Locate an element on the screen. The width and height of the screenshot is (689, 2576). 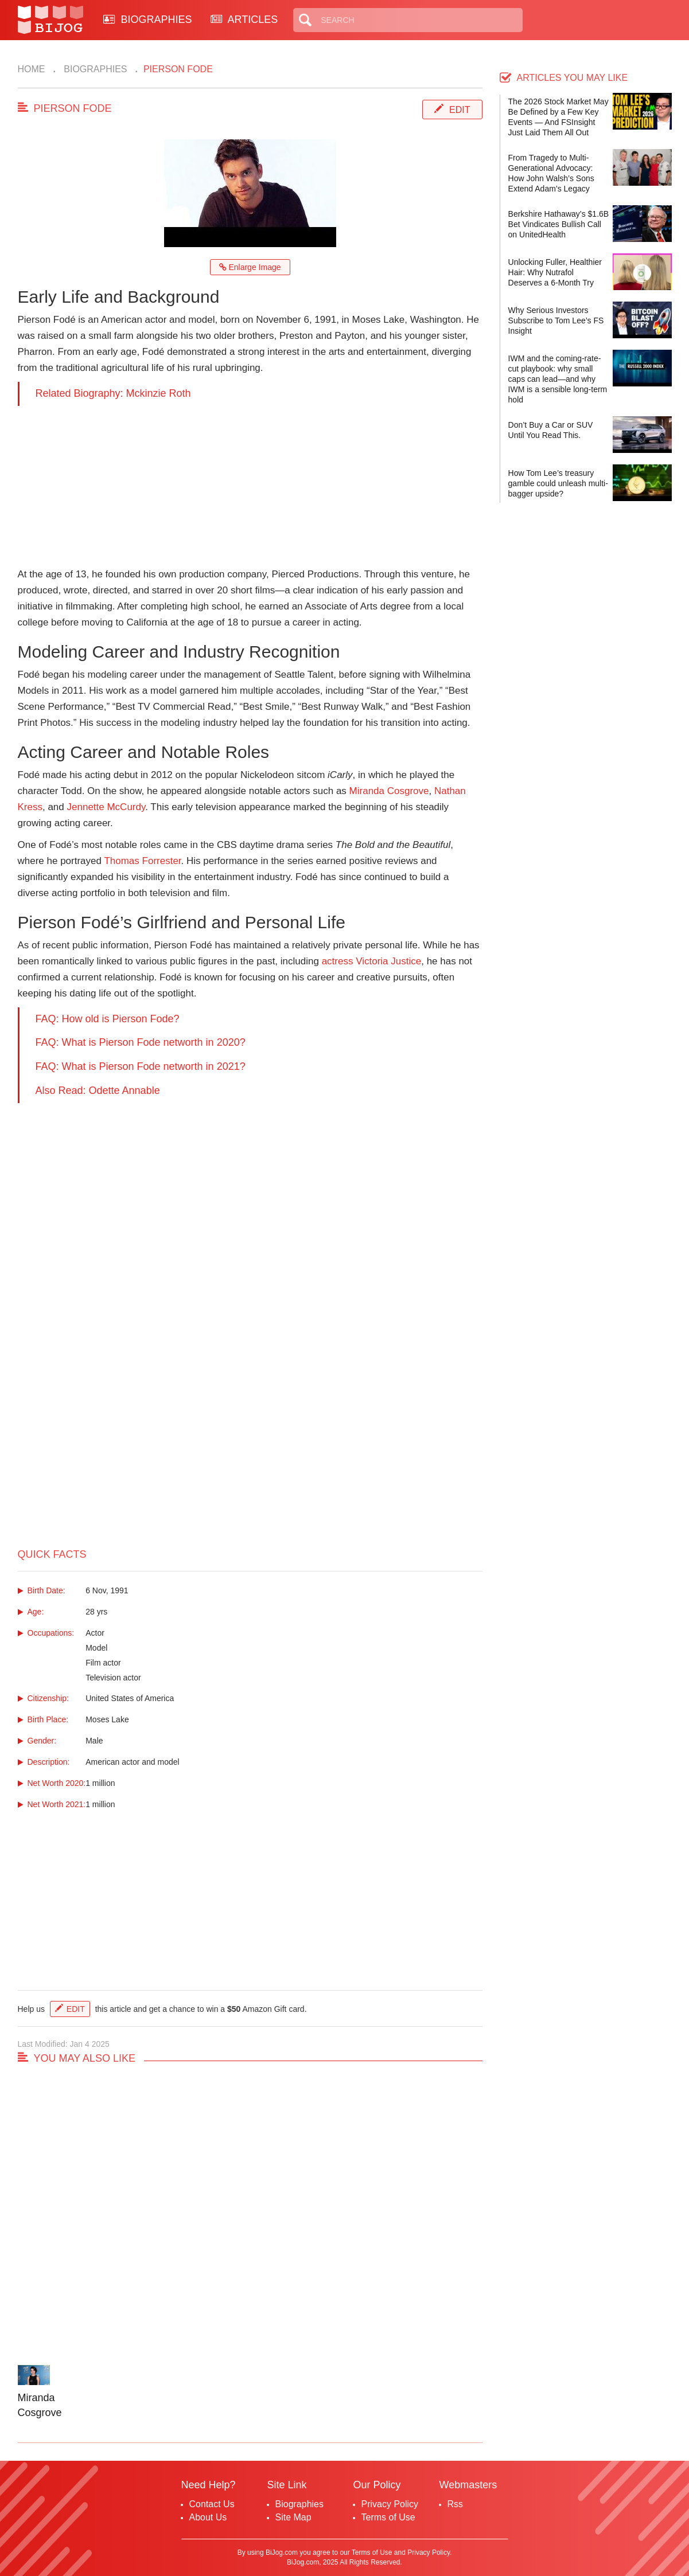
actress is located at coordinates (337, 961).